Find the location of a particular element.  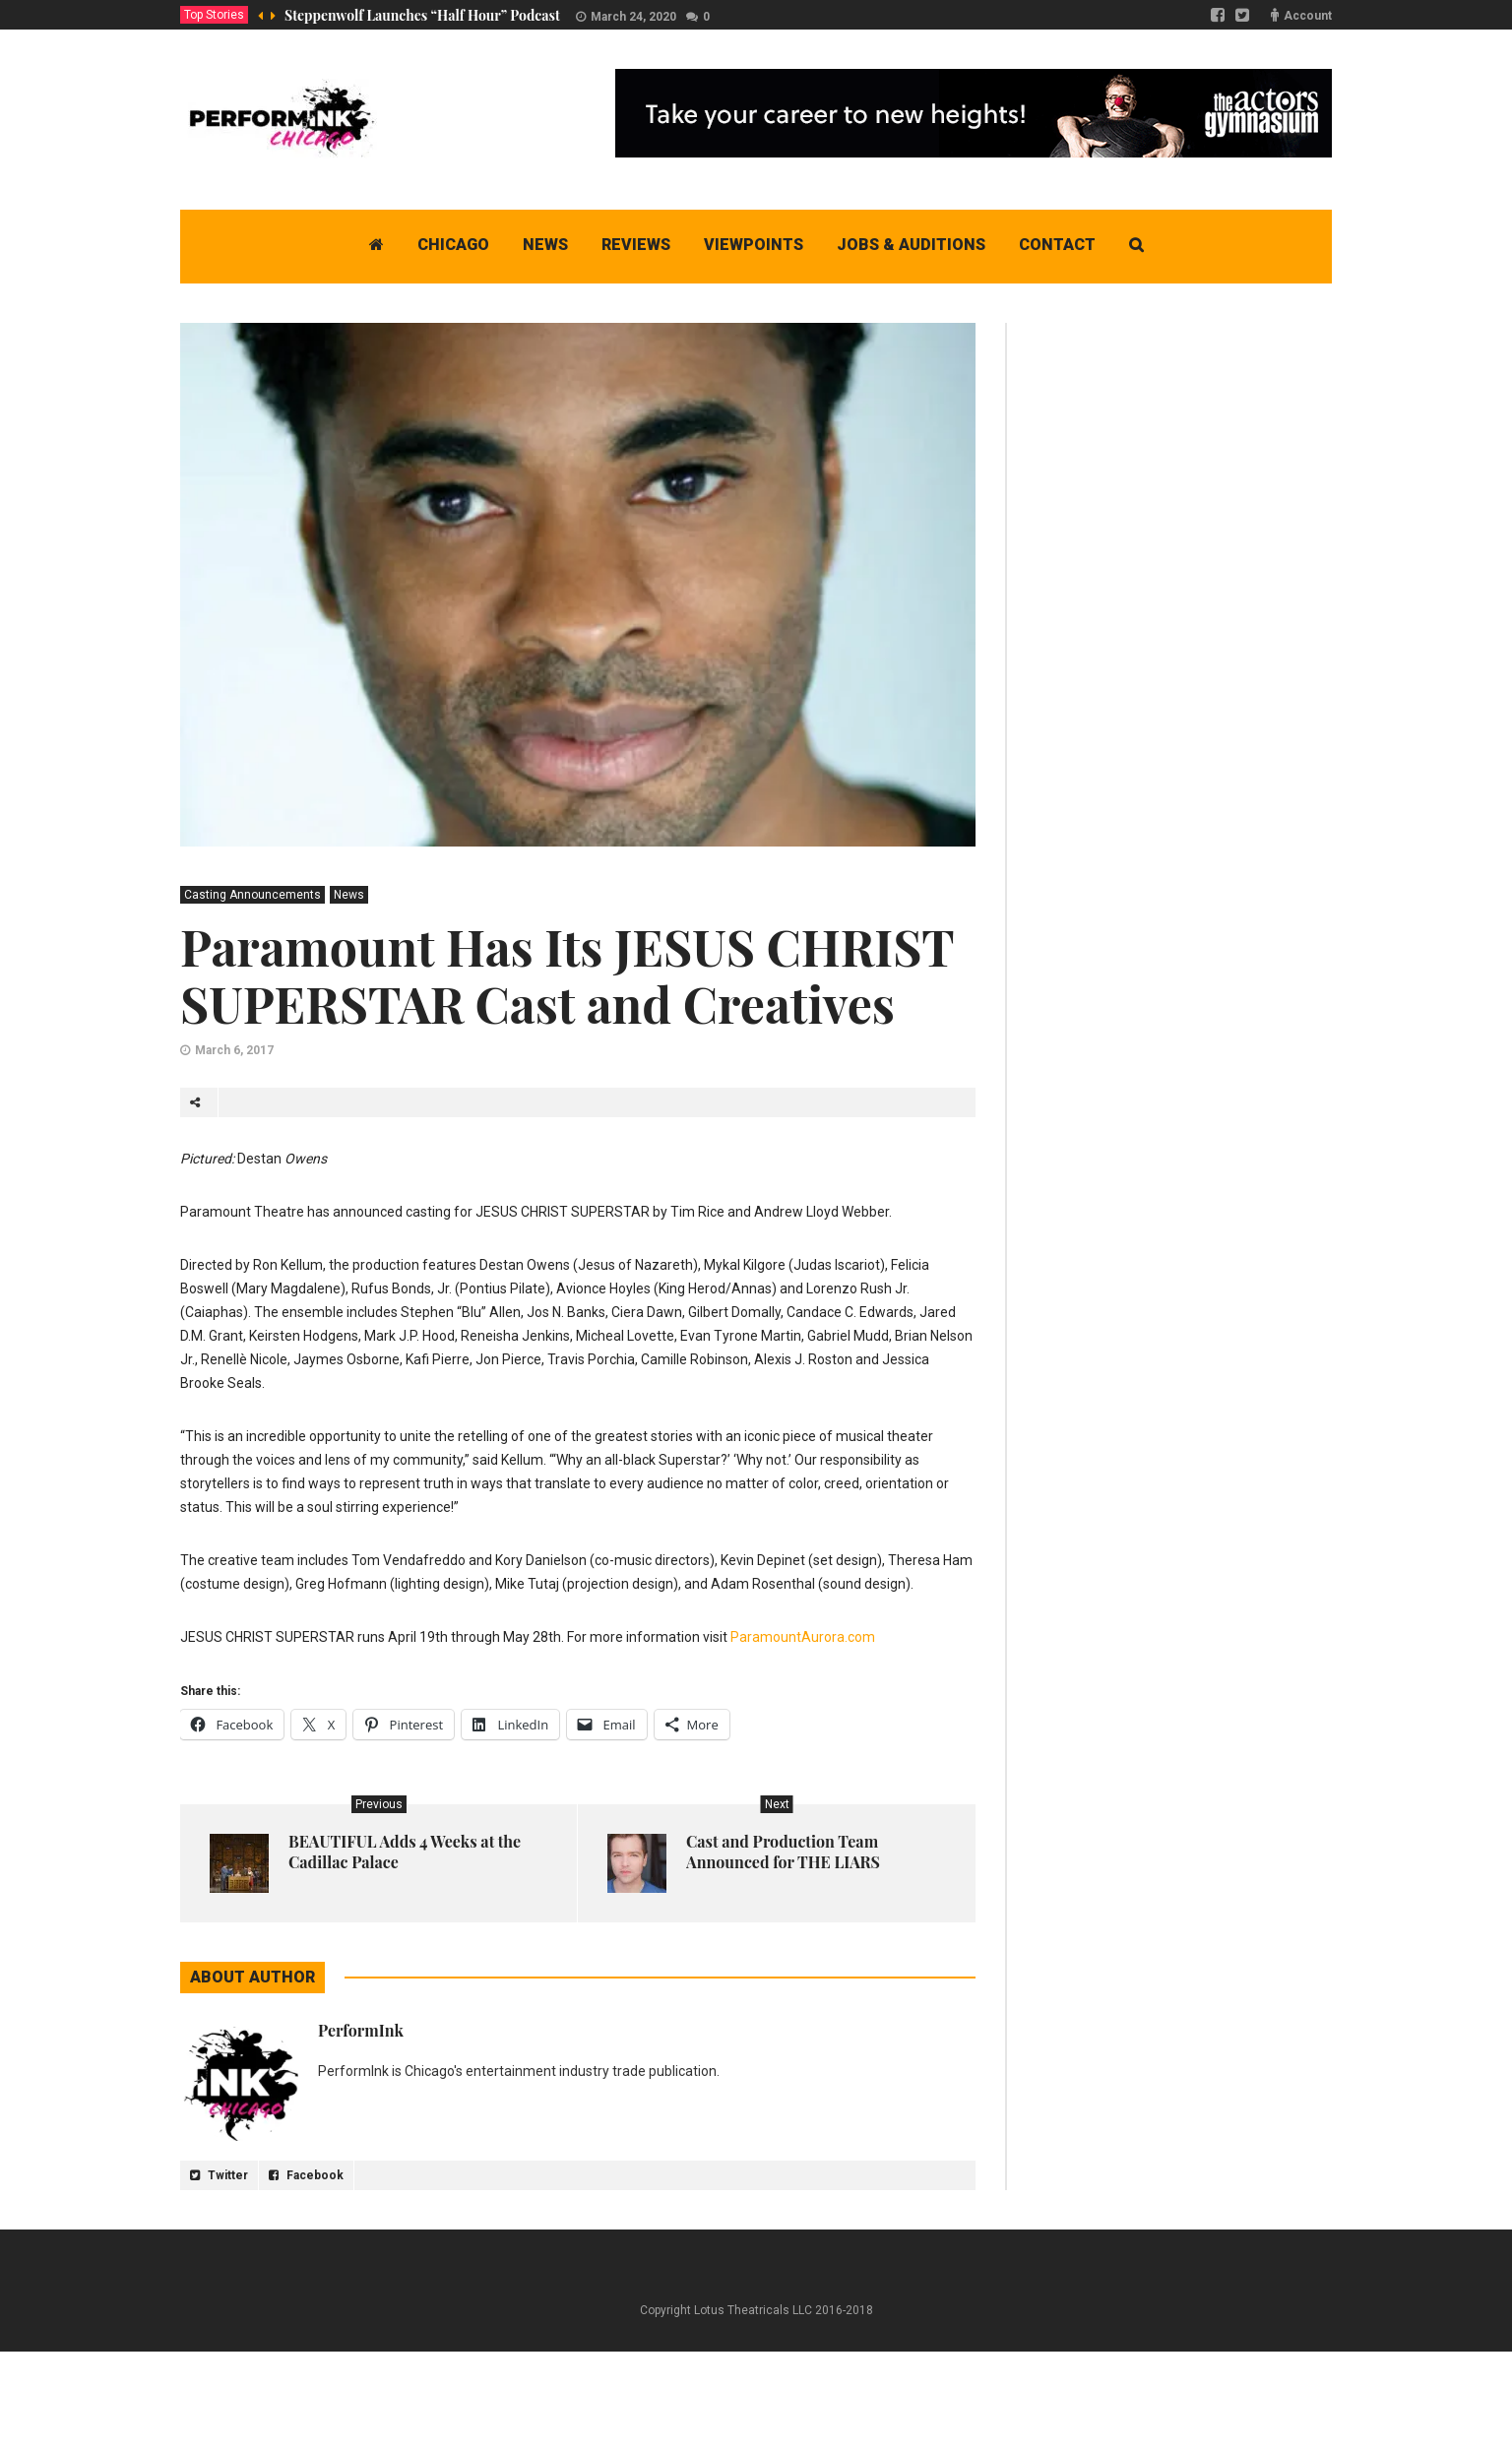

March 6, 2017 is located at coordinates (234, 1050).